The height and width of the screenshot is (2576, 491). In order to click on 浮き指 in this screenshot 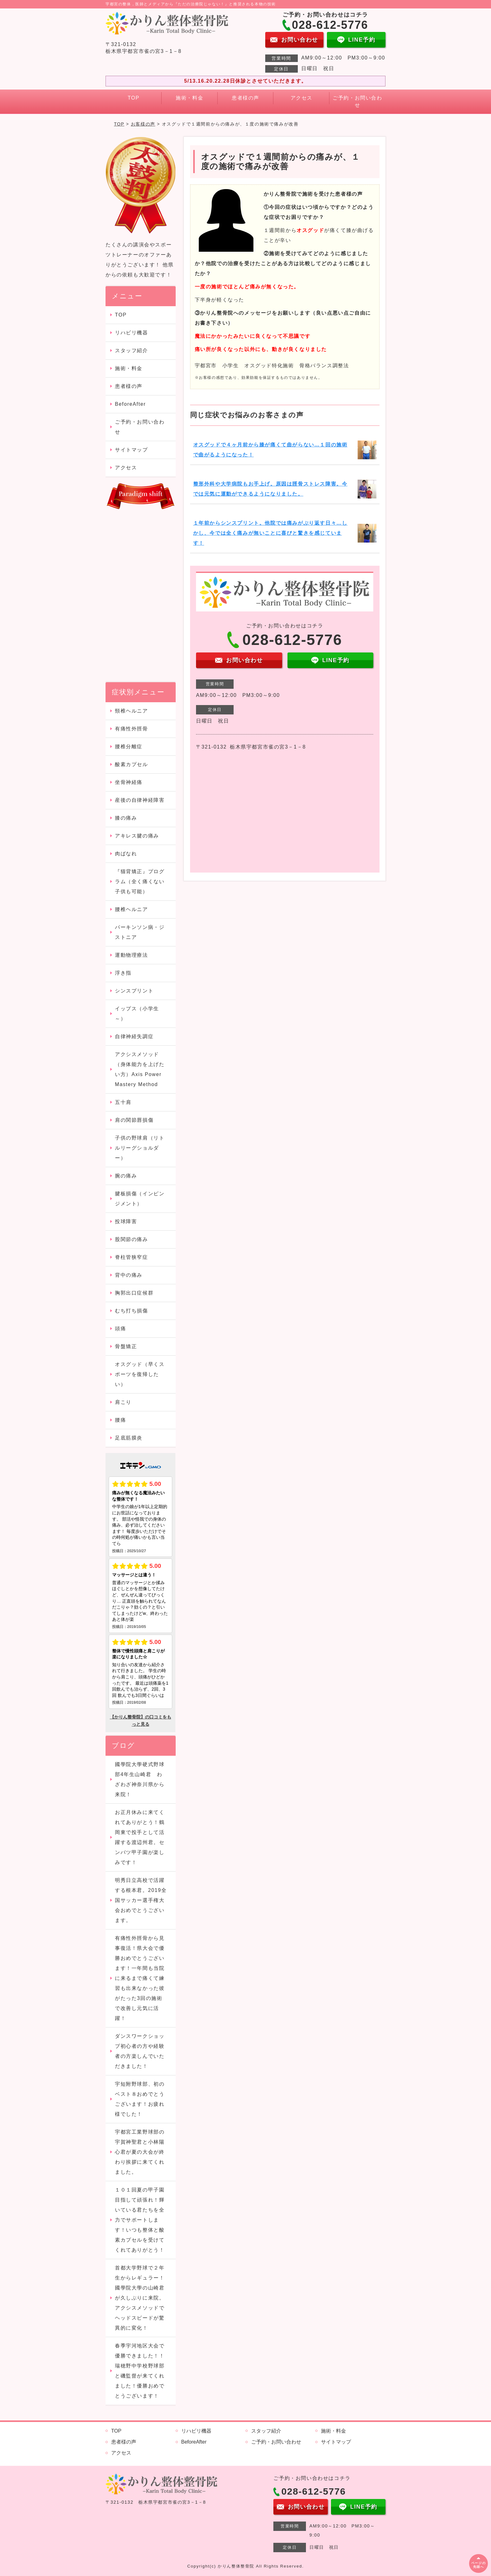, I will do `click(123, 973)`.